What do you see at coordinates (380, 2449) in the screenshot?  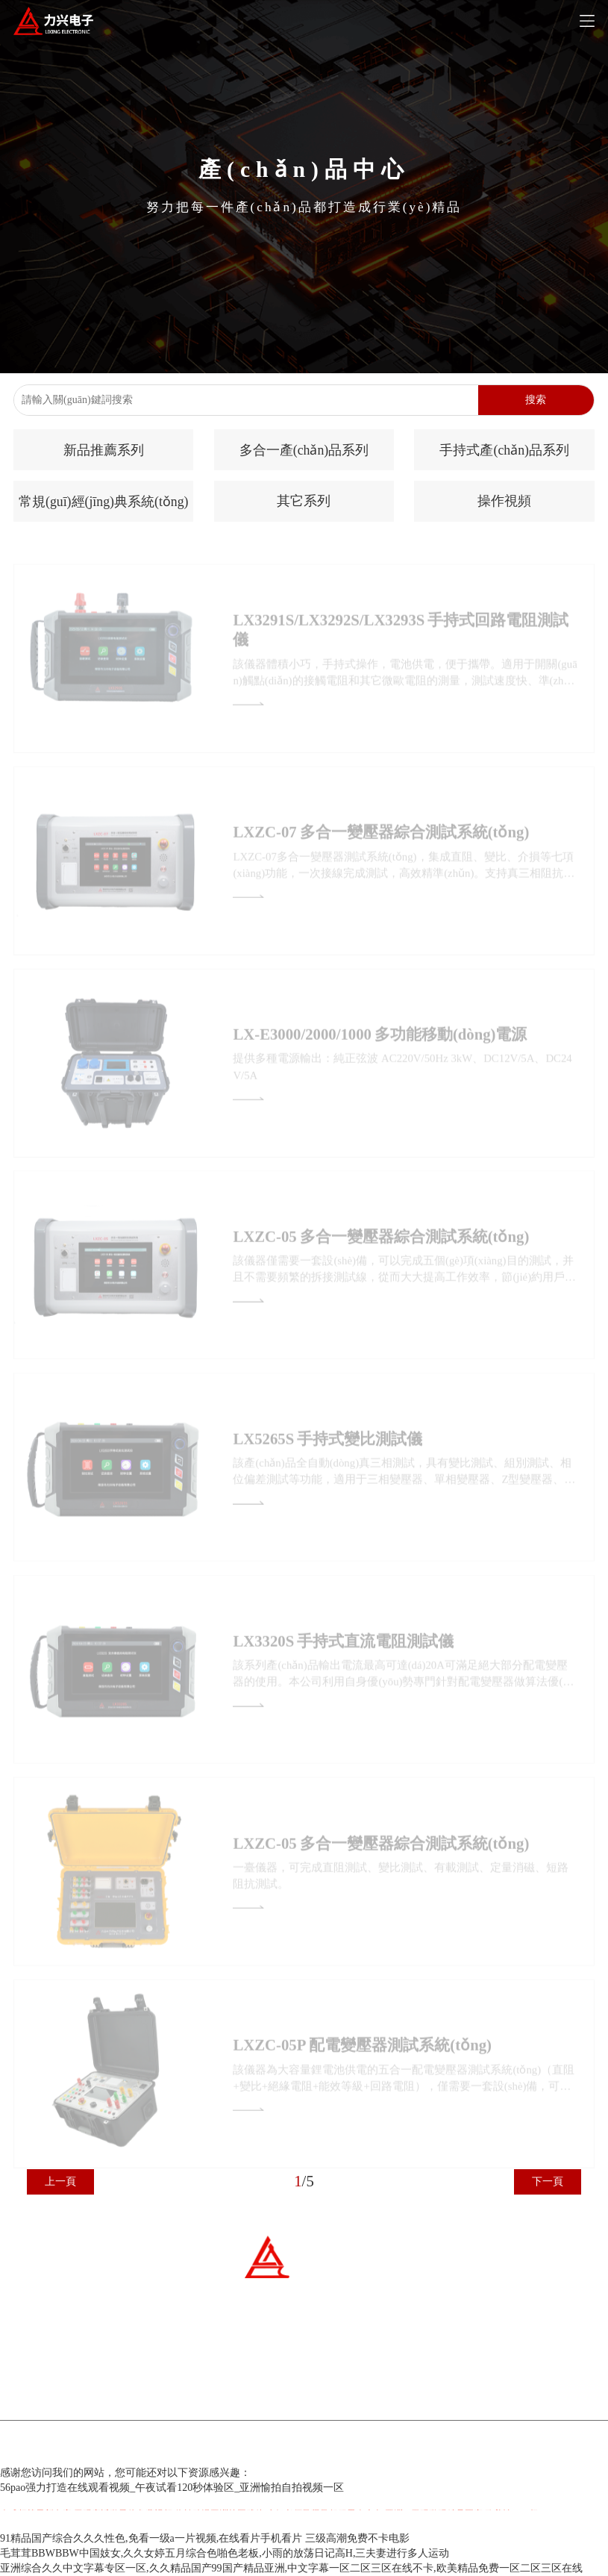 I see `百云科技` at bounding box center [380, 2449].